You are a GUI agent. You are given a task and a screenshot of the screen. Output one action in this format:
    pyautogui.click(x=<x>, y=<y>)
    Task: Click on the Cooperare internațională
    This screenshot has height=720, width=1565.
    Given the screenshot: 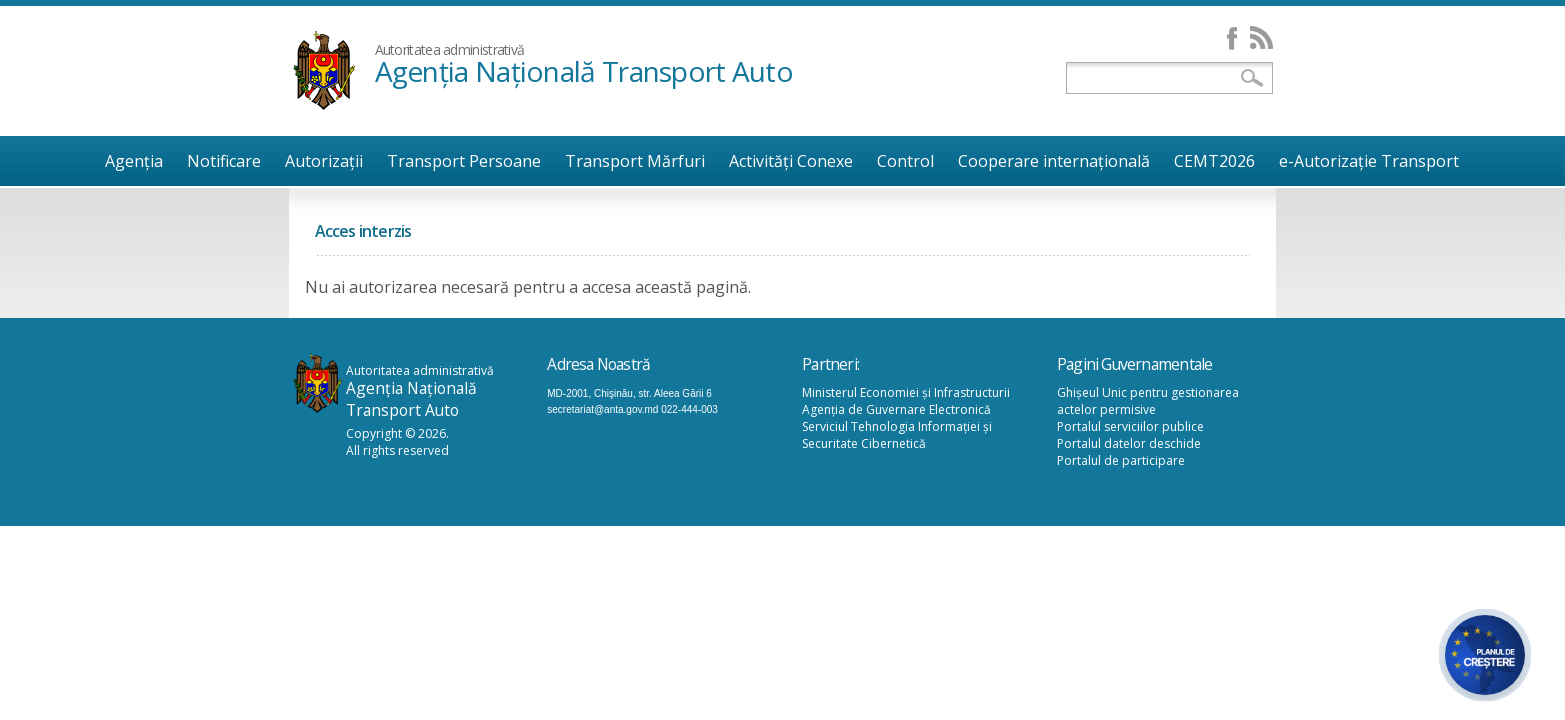 What is the action you would take?
    pyautogui.click(x=1054, y=161)
    